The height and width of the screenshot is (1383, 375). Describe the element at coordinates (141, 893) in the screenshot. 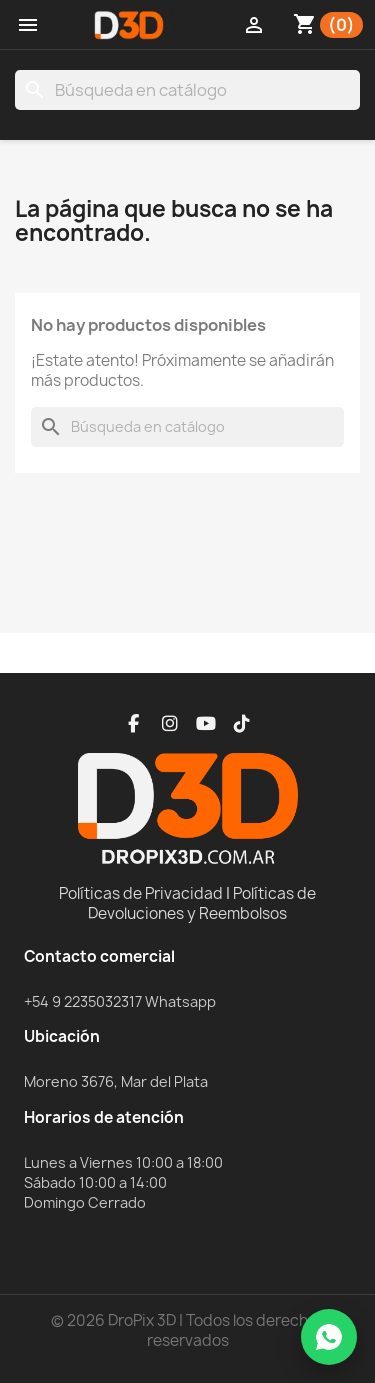

I see `Políticas de Privacidad` at that location.